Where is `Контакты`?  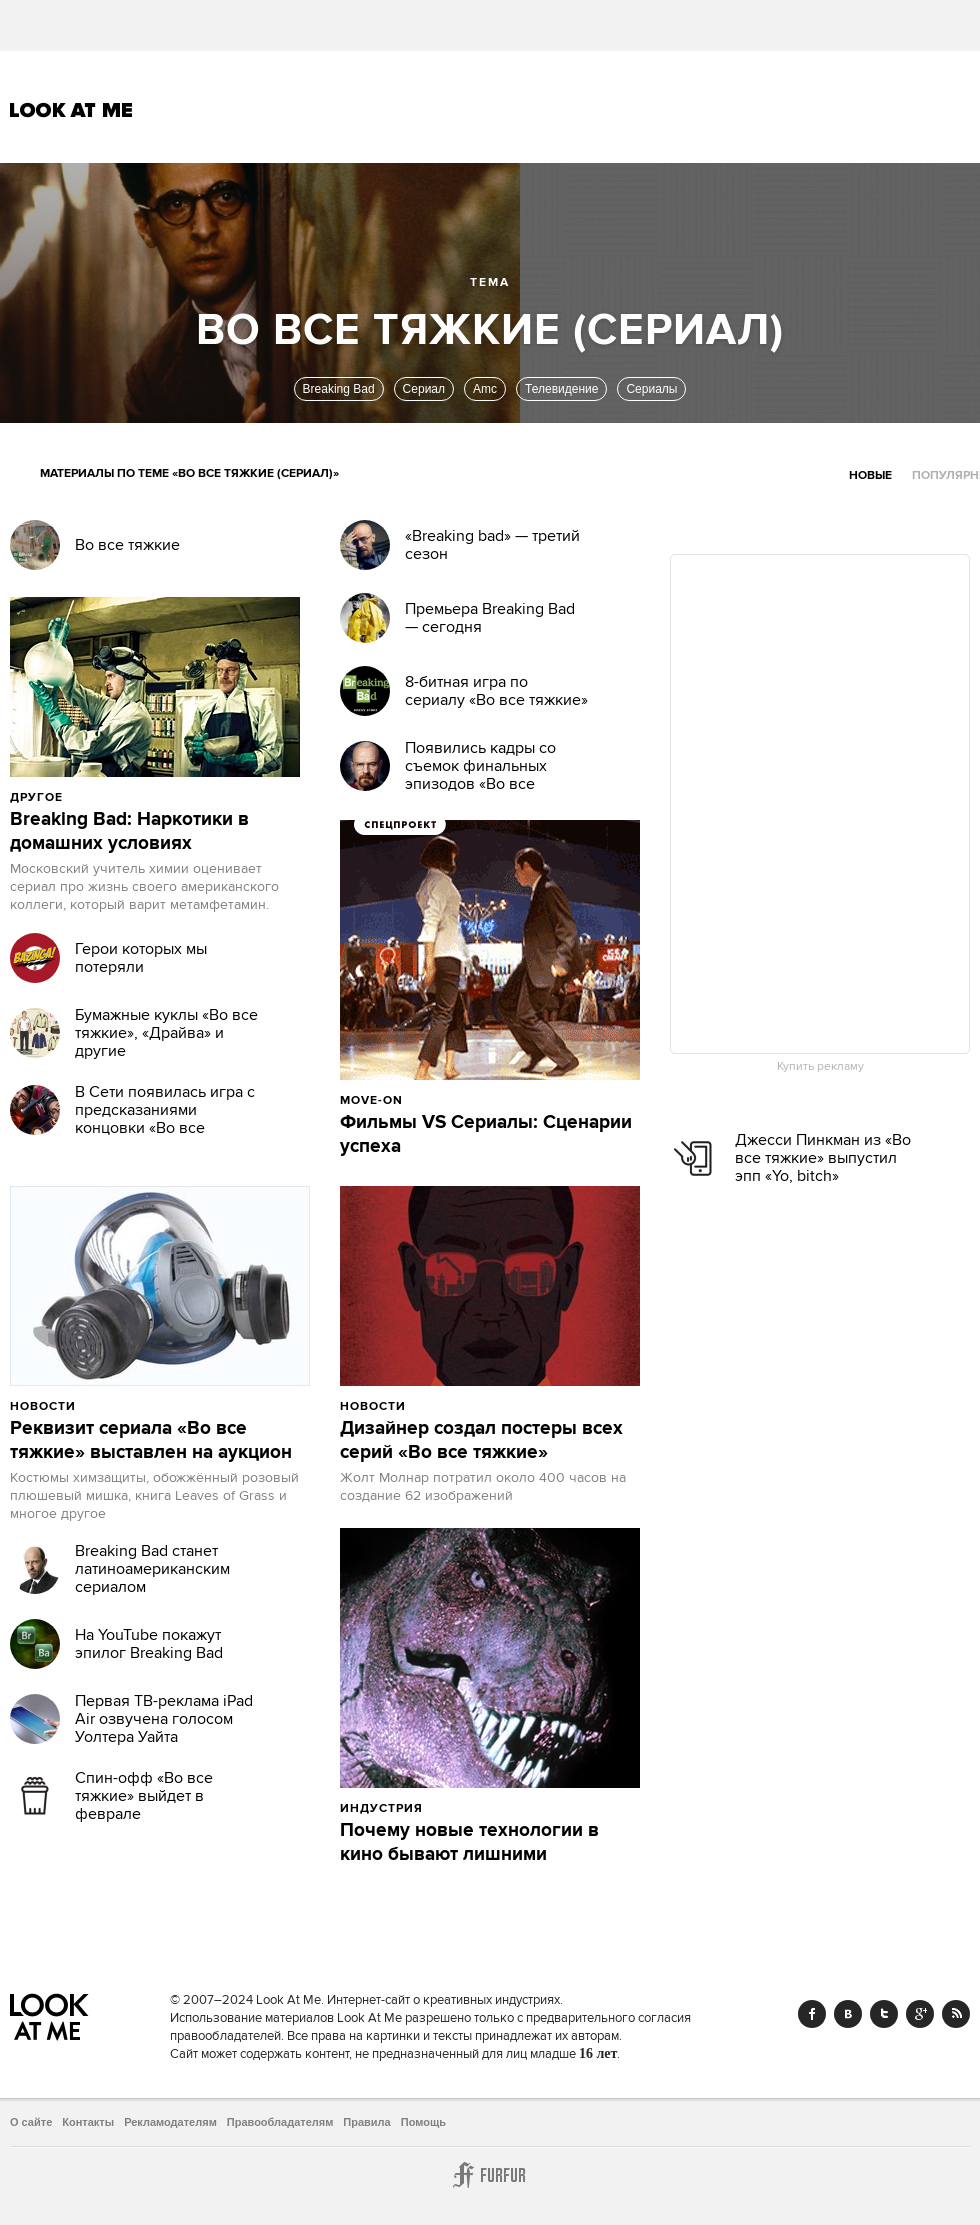 Контакты is located at coordinates (88, 2122).